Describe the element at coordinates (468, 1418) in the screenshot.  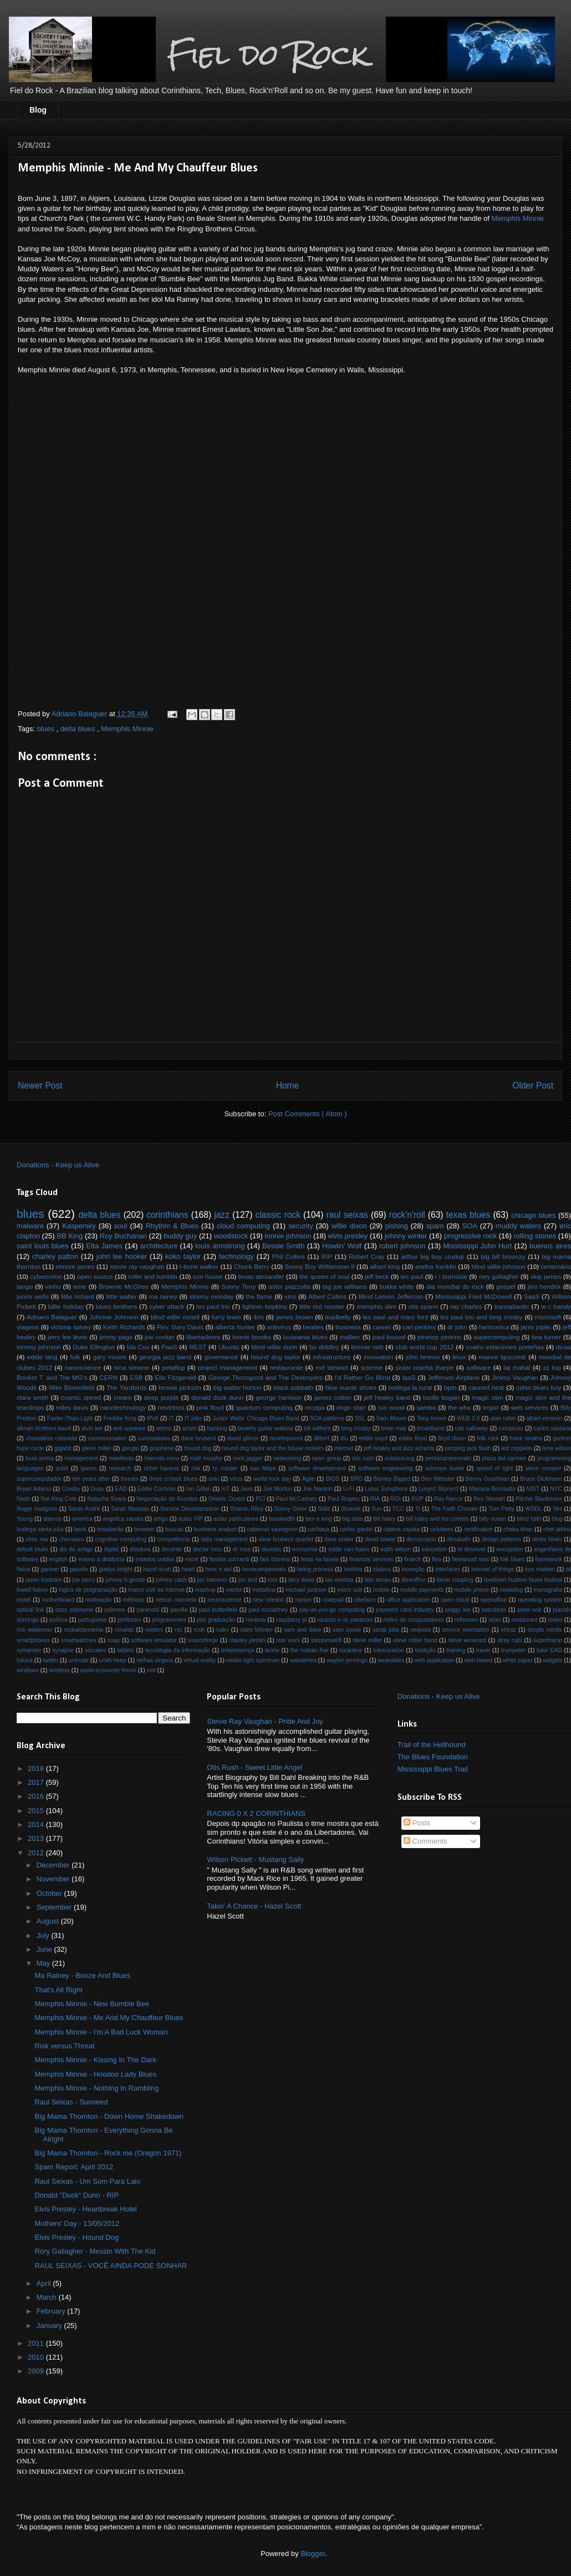
I see `WEB 2.0` at that location.